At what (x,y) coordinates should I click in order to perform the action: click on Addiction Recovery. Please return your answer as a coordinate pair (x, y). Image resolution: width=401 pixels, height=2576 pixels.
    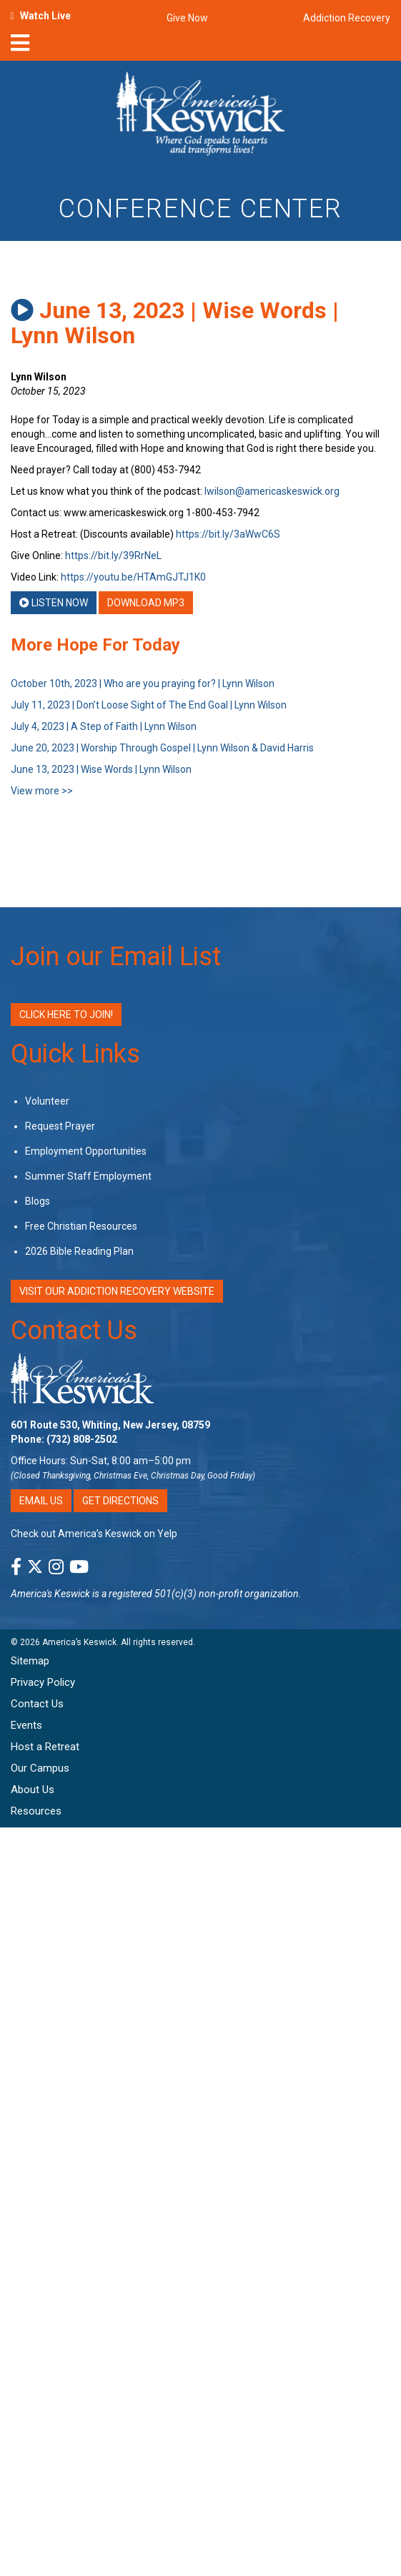
    Looking at the image, I should click on (346, 18).